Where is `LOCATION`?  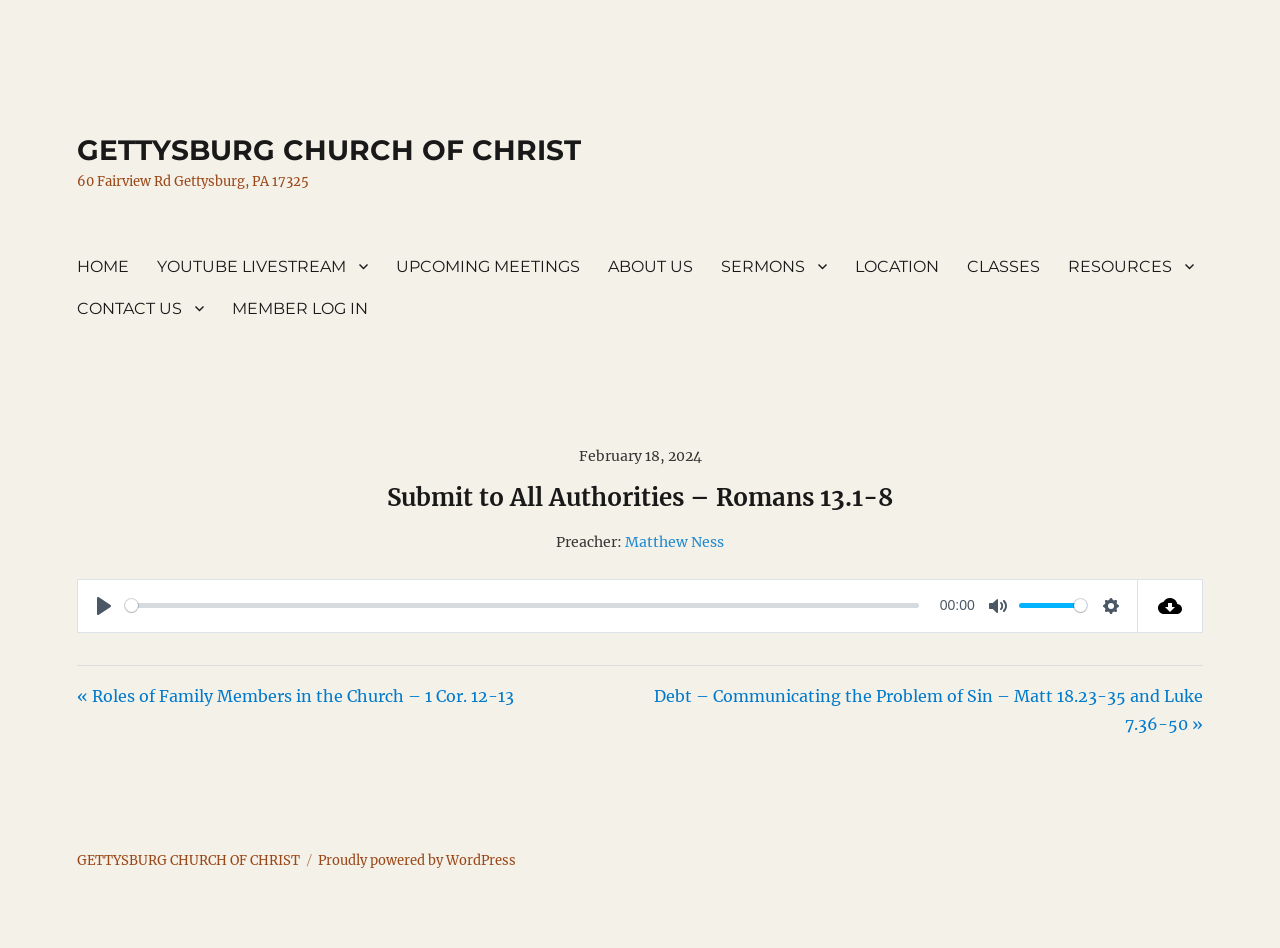
LOCATION is located at coordinates (897, 266).